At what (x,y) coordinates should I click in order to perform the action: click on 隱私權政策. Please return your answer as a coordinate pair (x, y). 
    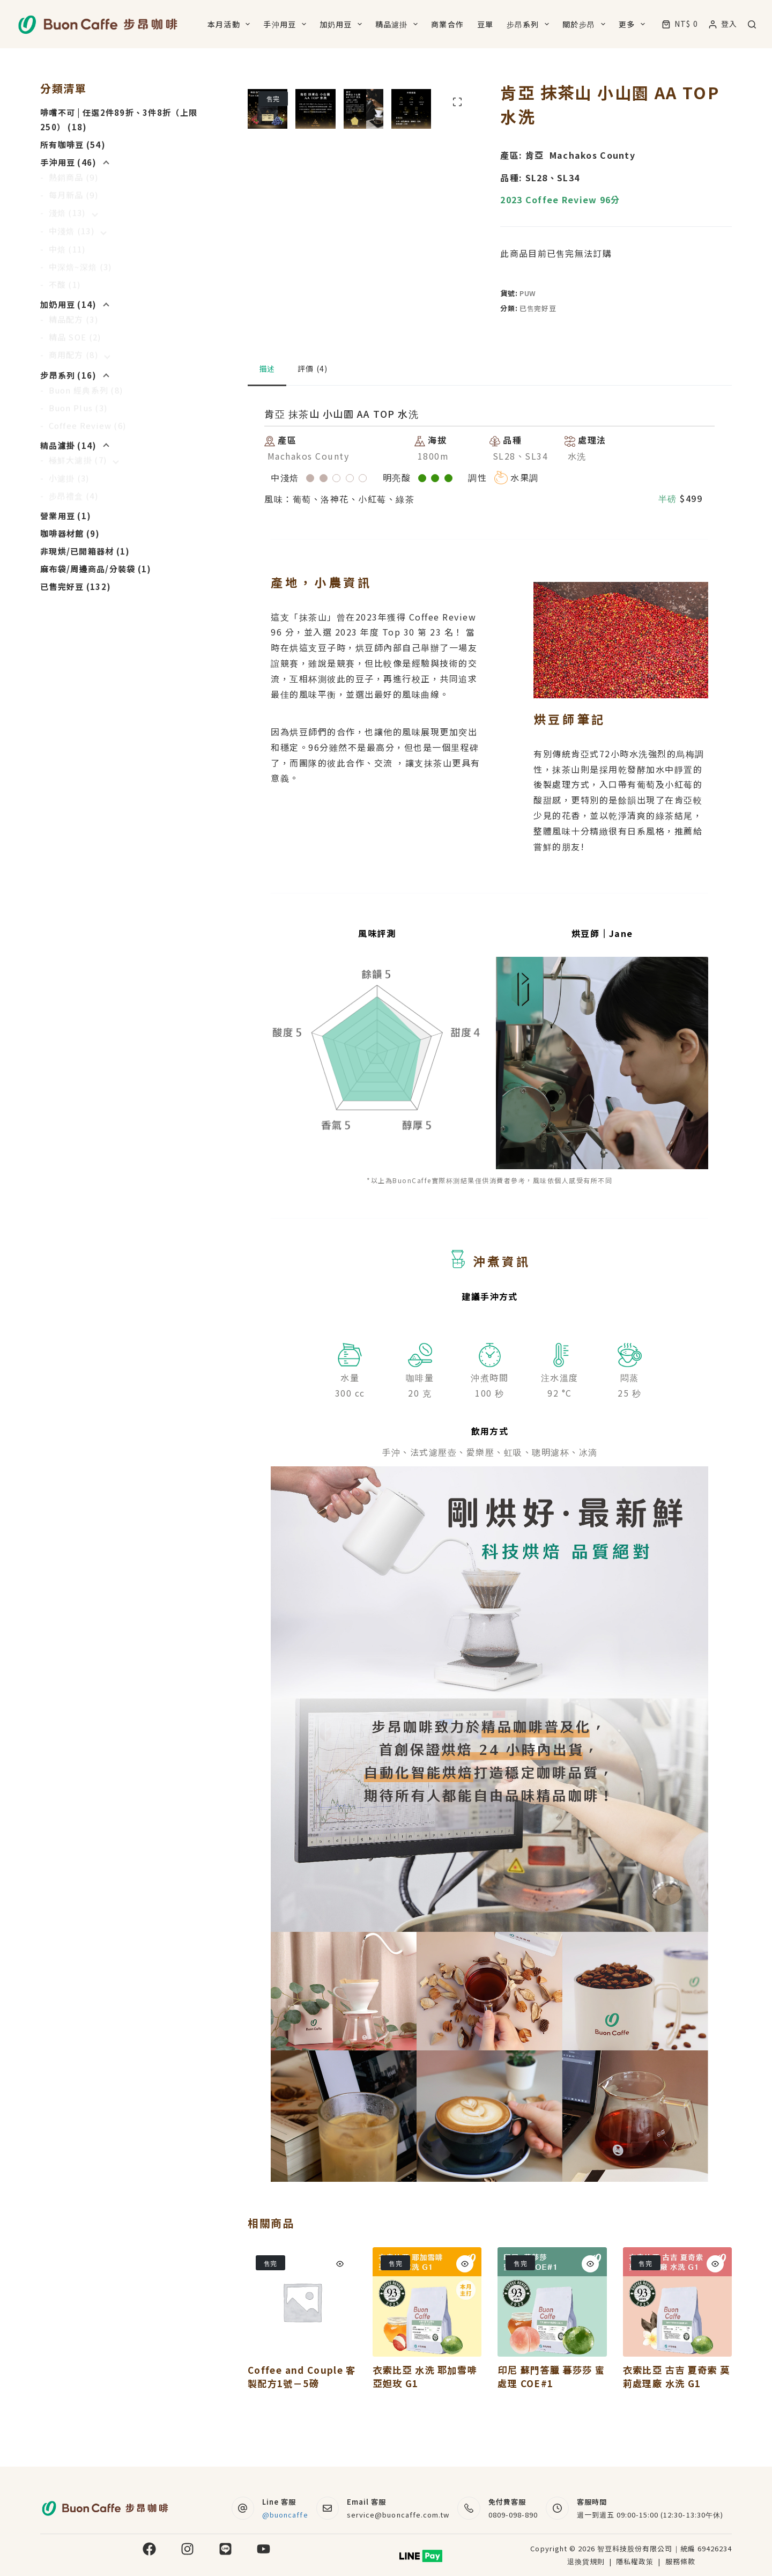
    Looking at the image, I should click on (636, 2561).